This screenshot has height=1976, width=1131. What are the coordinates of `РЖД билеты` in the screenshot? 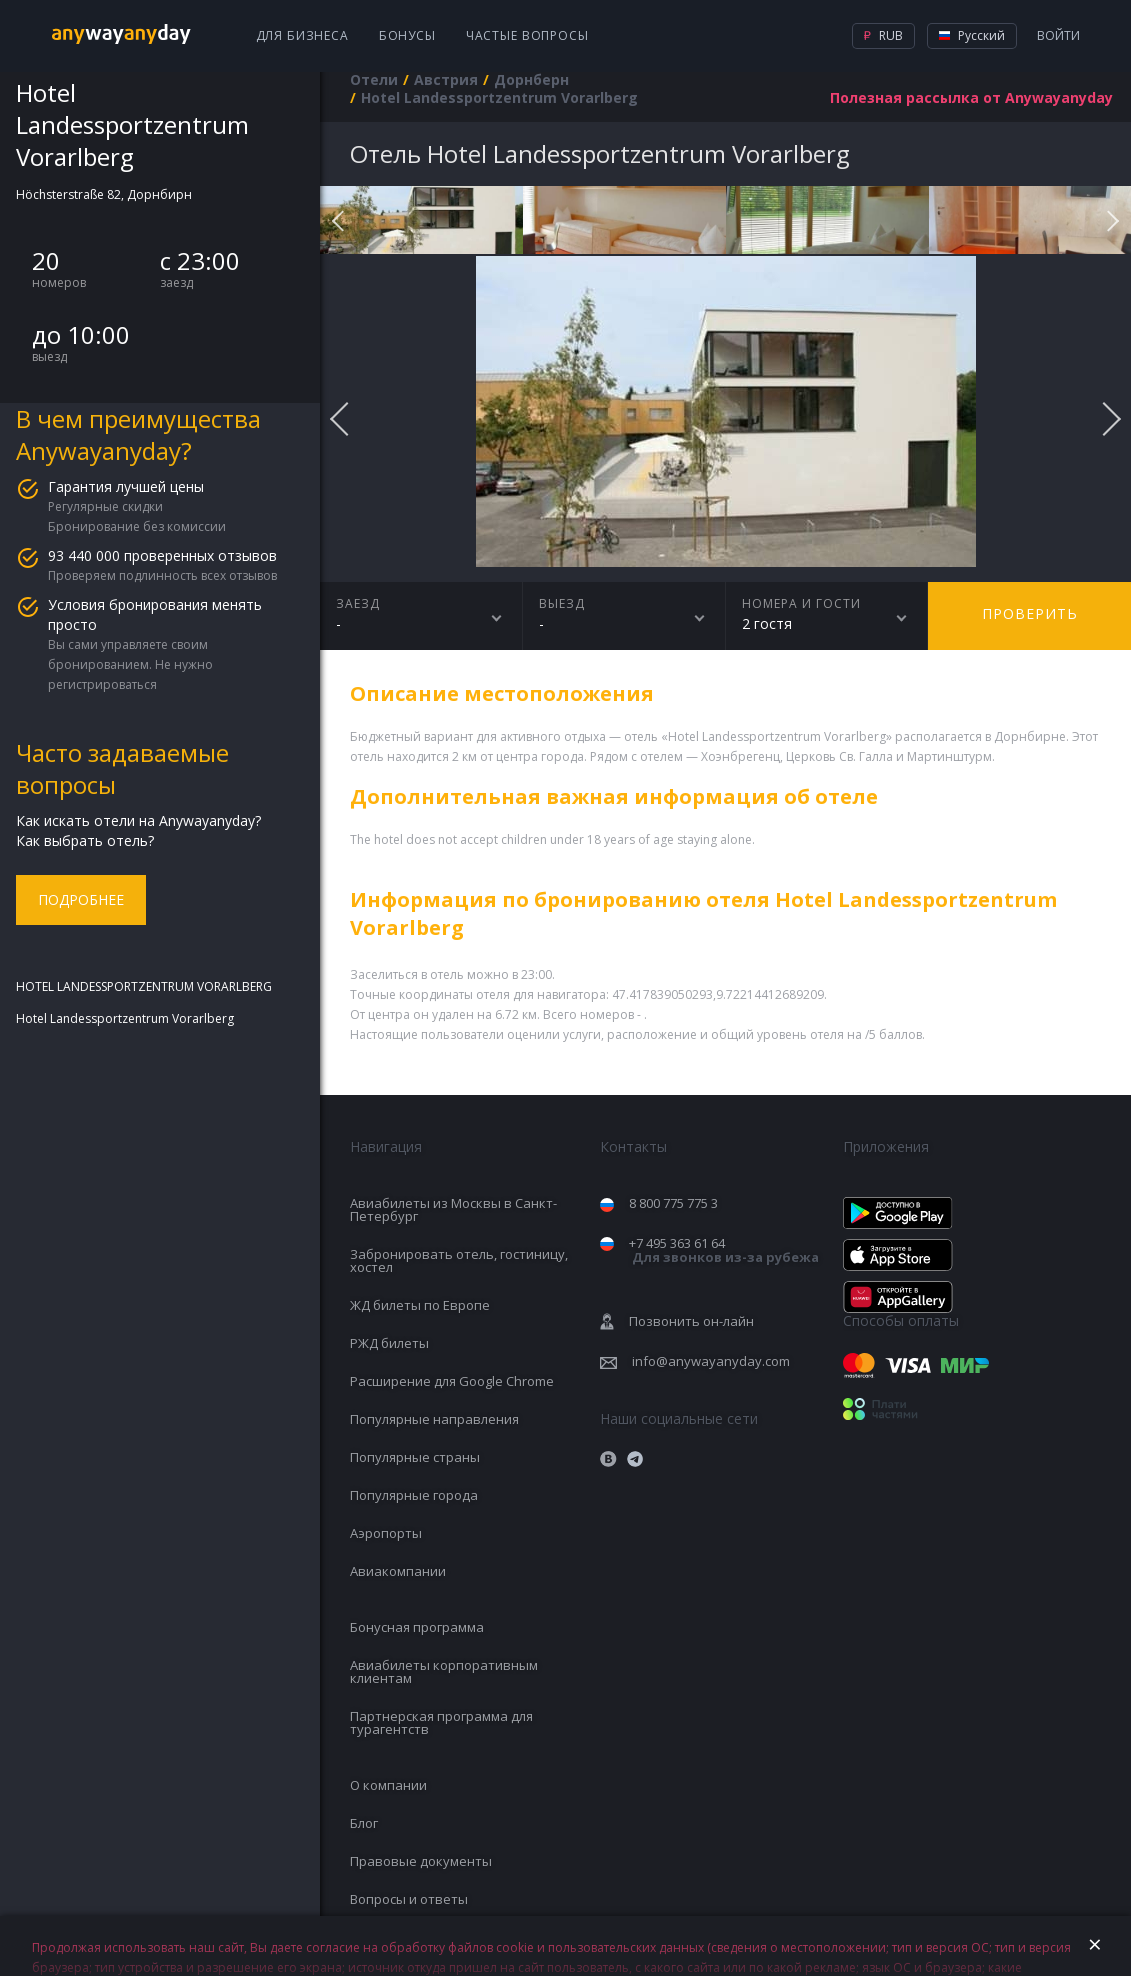 It's located at (389, 1343).